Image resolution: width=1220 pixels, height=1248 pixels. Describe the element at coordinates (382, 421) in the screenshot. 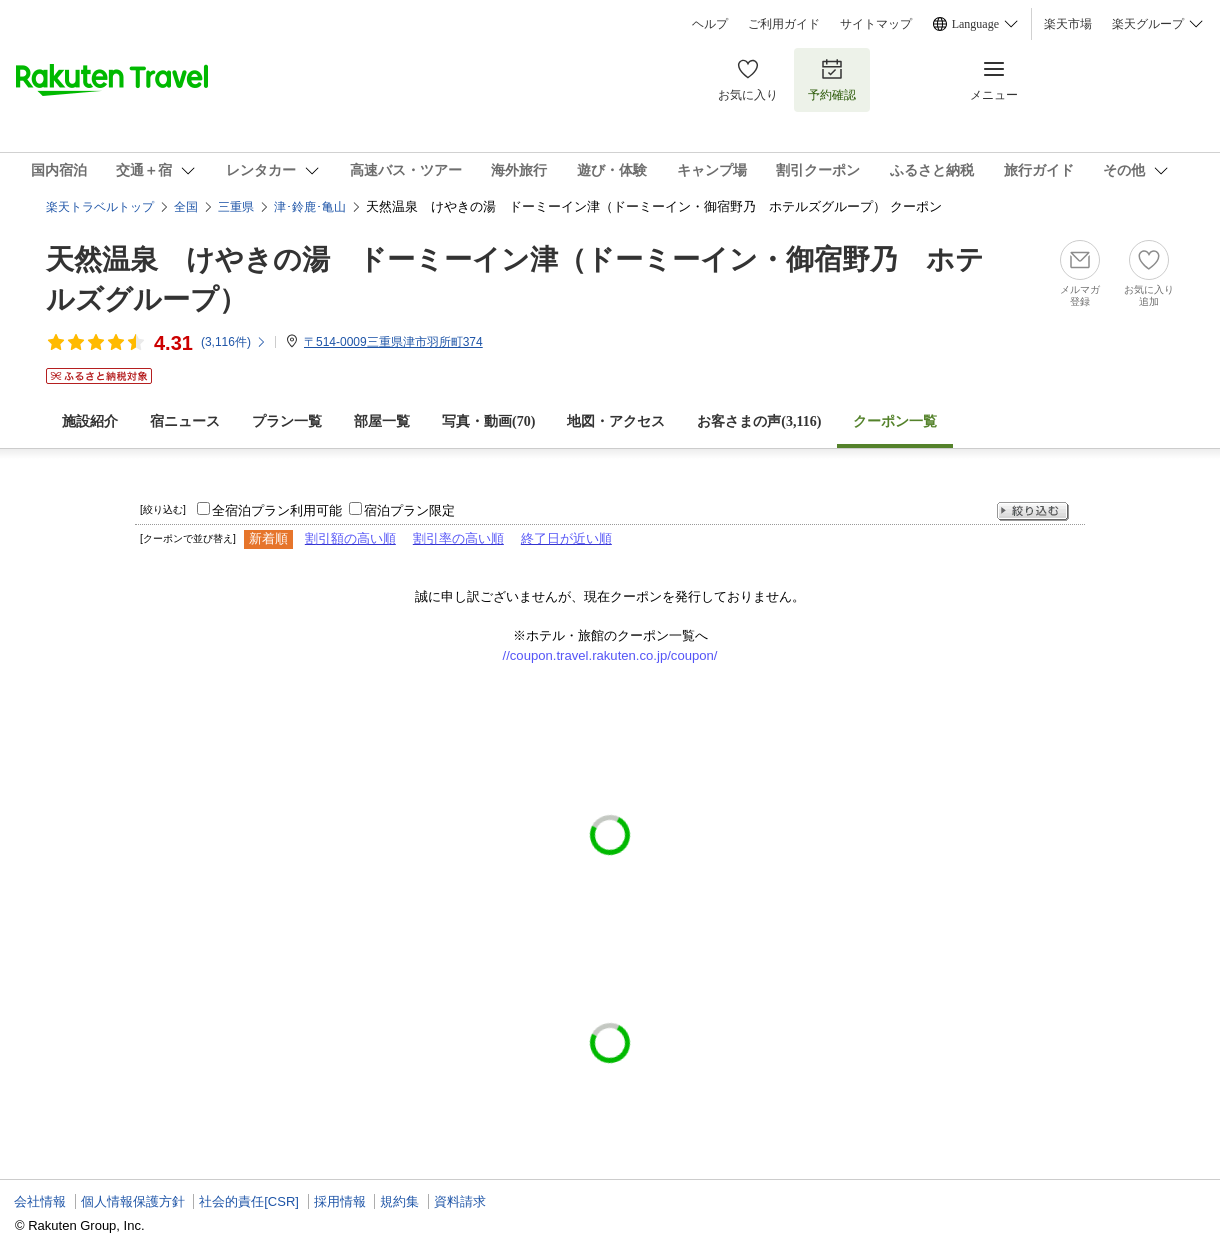

I see `部屋一覧` at that location.